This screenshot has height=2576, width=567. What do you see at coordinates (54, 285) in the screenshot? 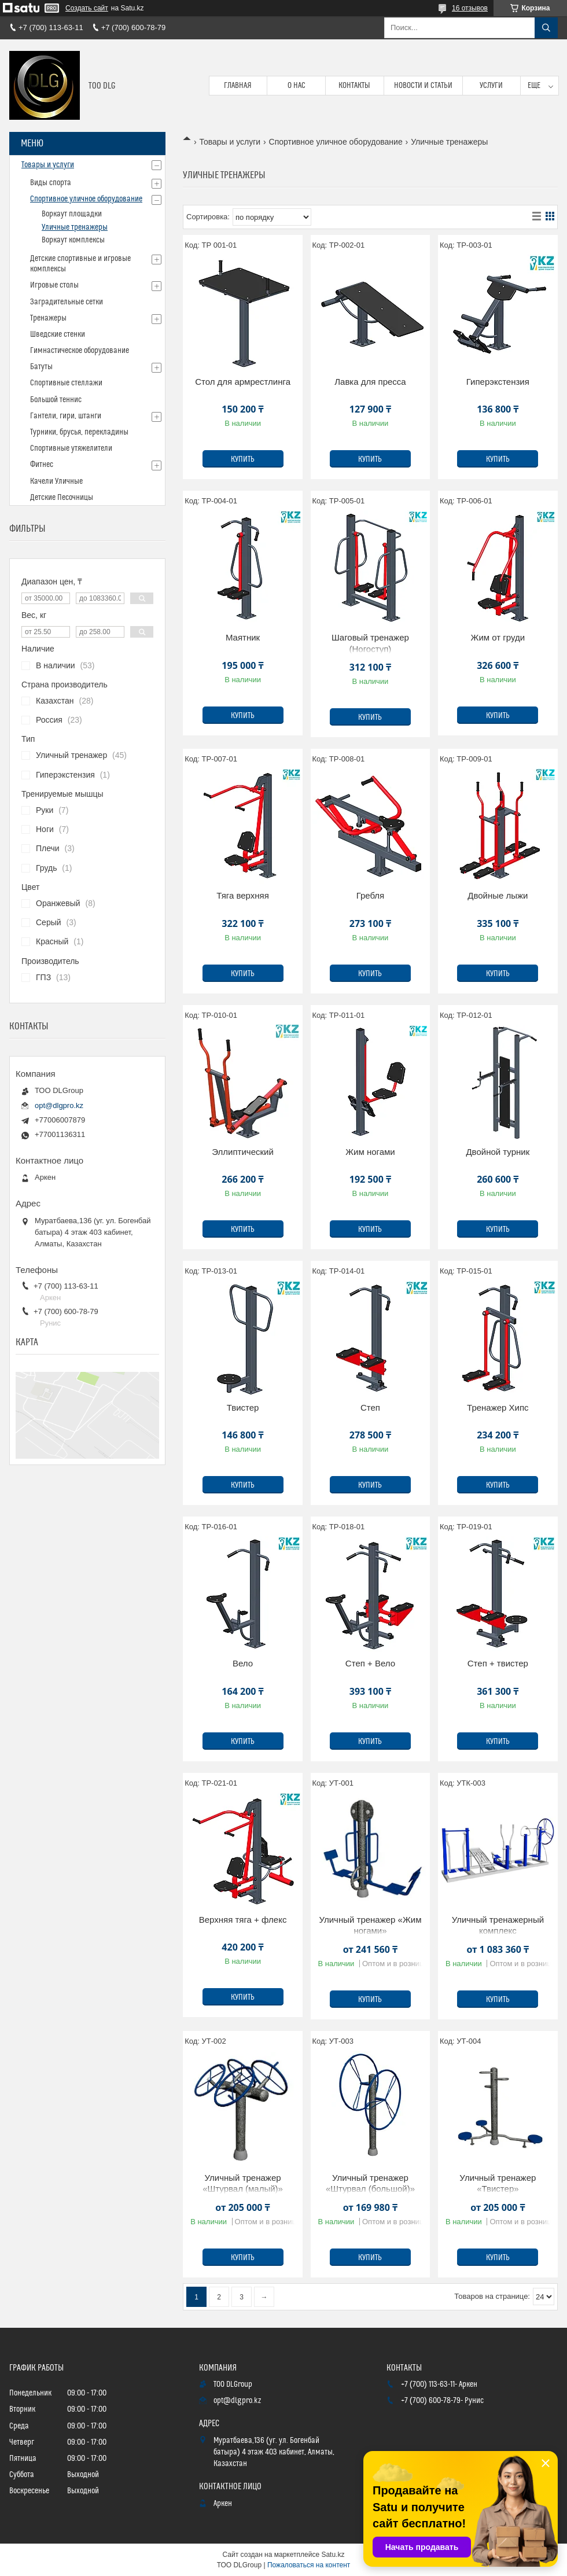
I see `Игровые столы` at bounding box center [54, 285].